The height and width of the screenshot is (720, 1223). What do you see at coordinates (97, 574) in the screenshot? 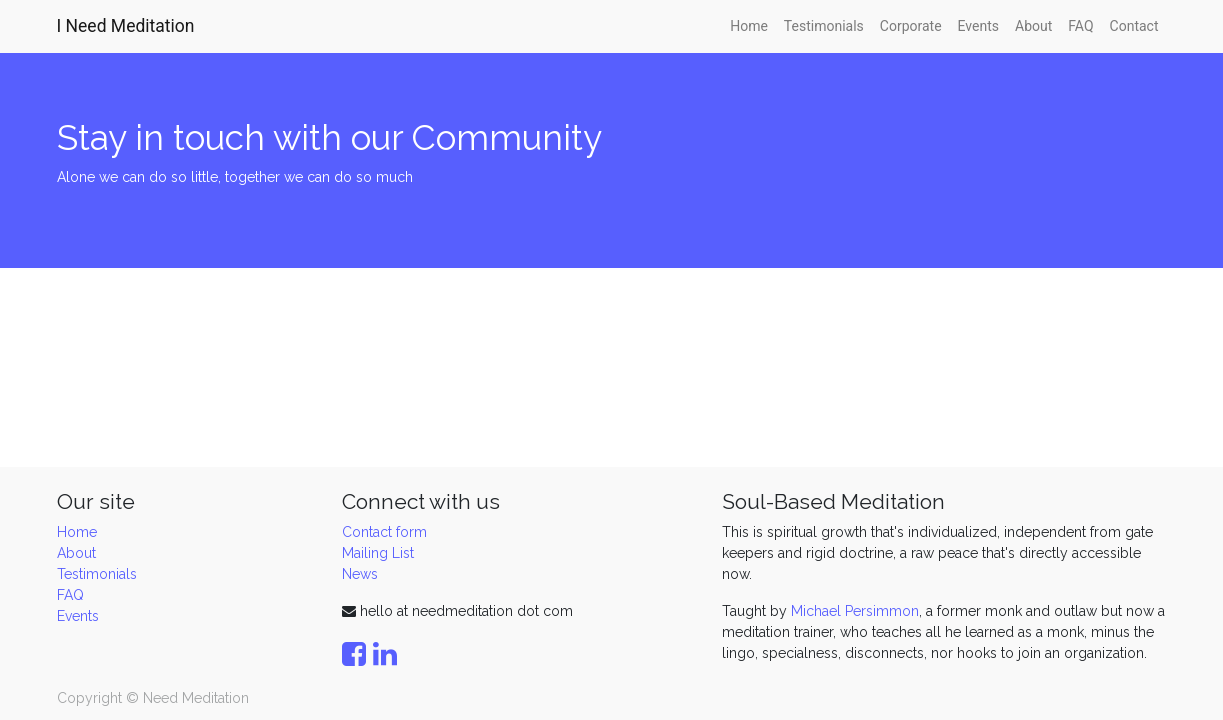
I see `Testimonials` at bounding box center [97, 574].